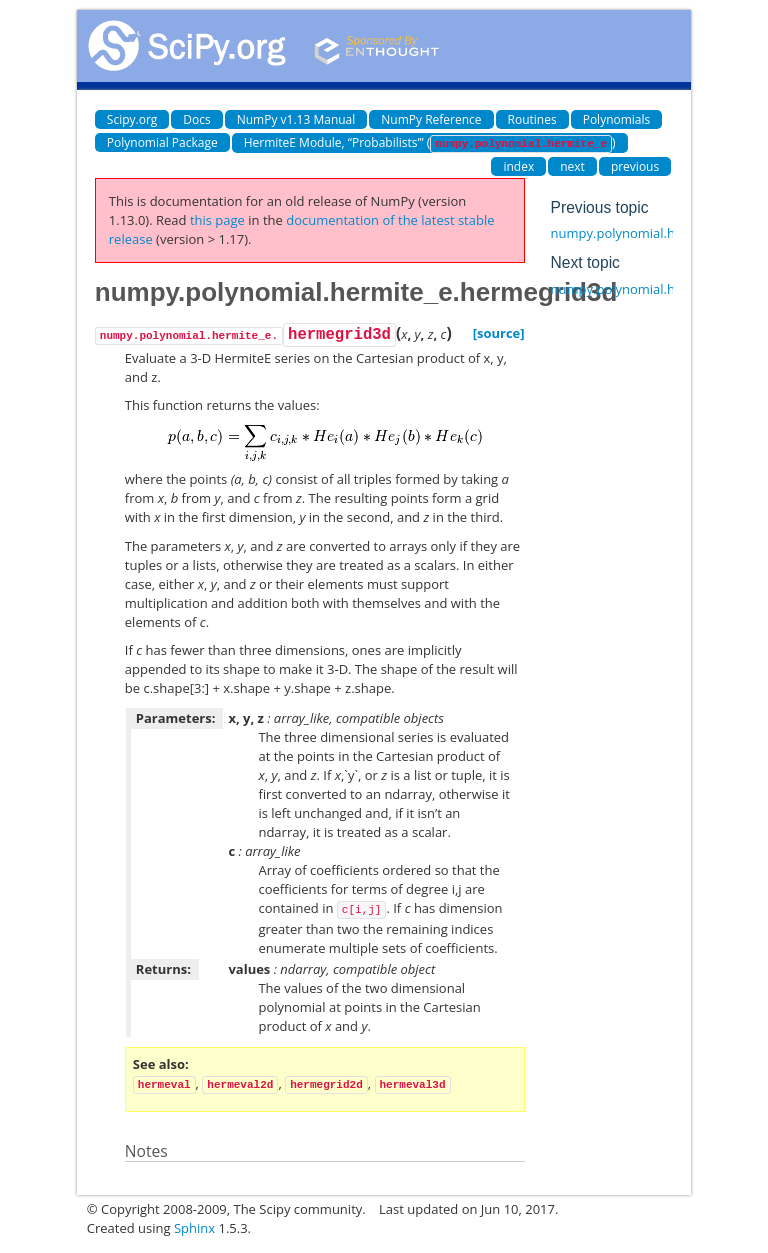  What do you see at coordinates (572, 166) in the screenshot?
I see `next` at bounding box center [572, 166].